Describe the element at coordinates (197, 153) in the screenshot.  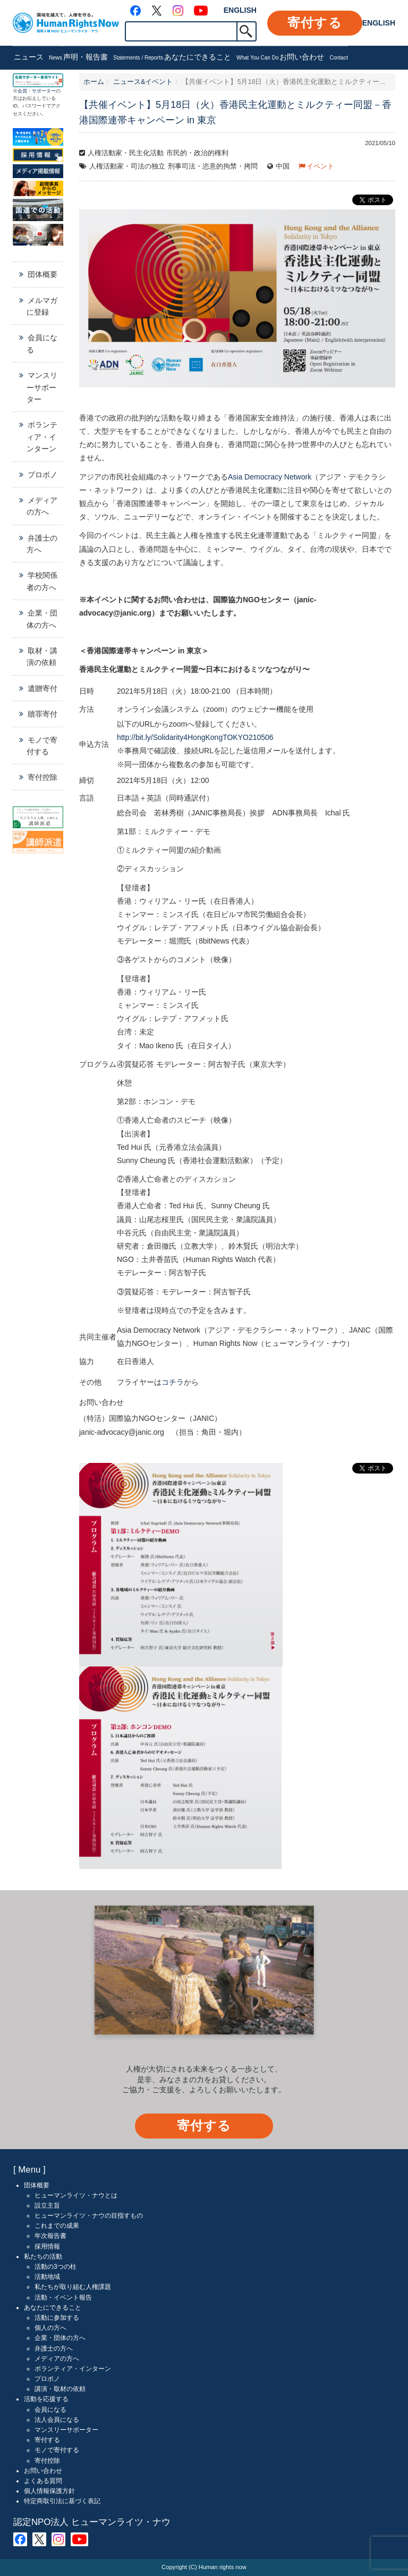
I see `市民的・政治的権利` at that location.